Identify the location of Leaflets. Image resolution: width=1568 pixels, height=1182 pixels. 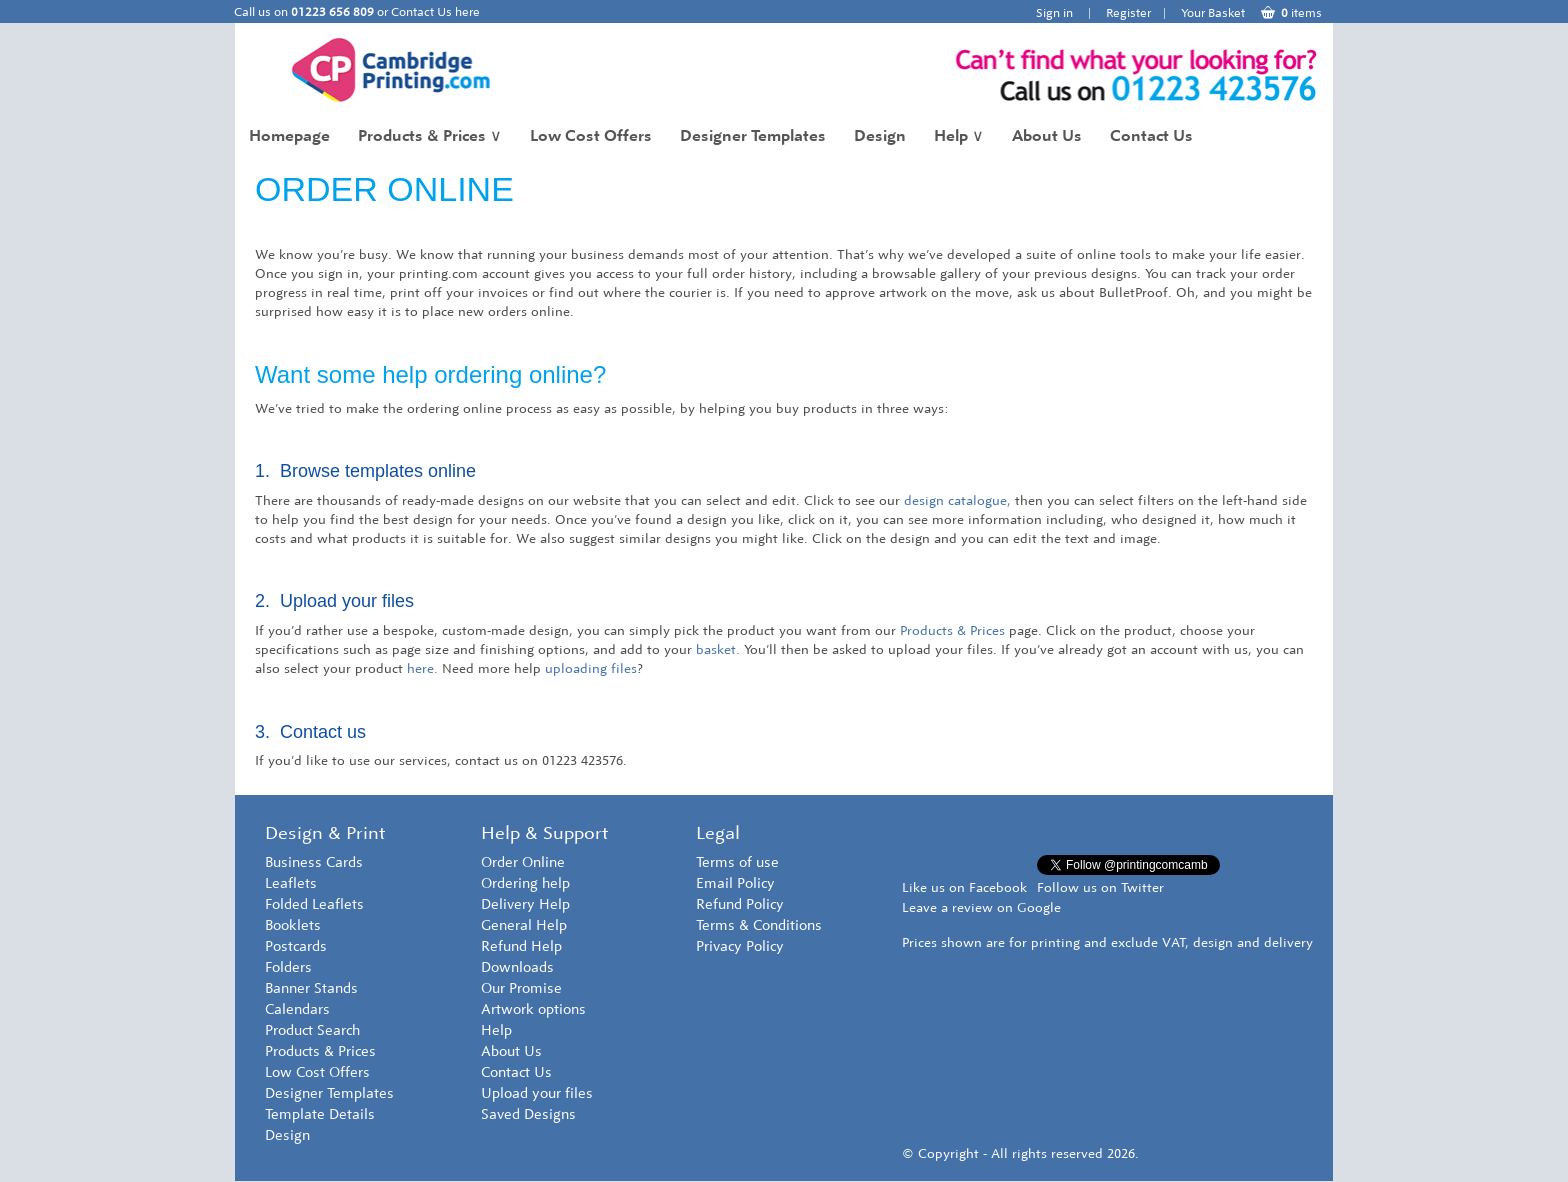
(291, 883).